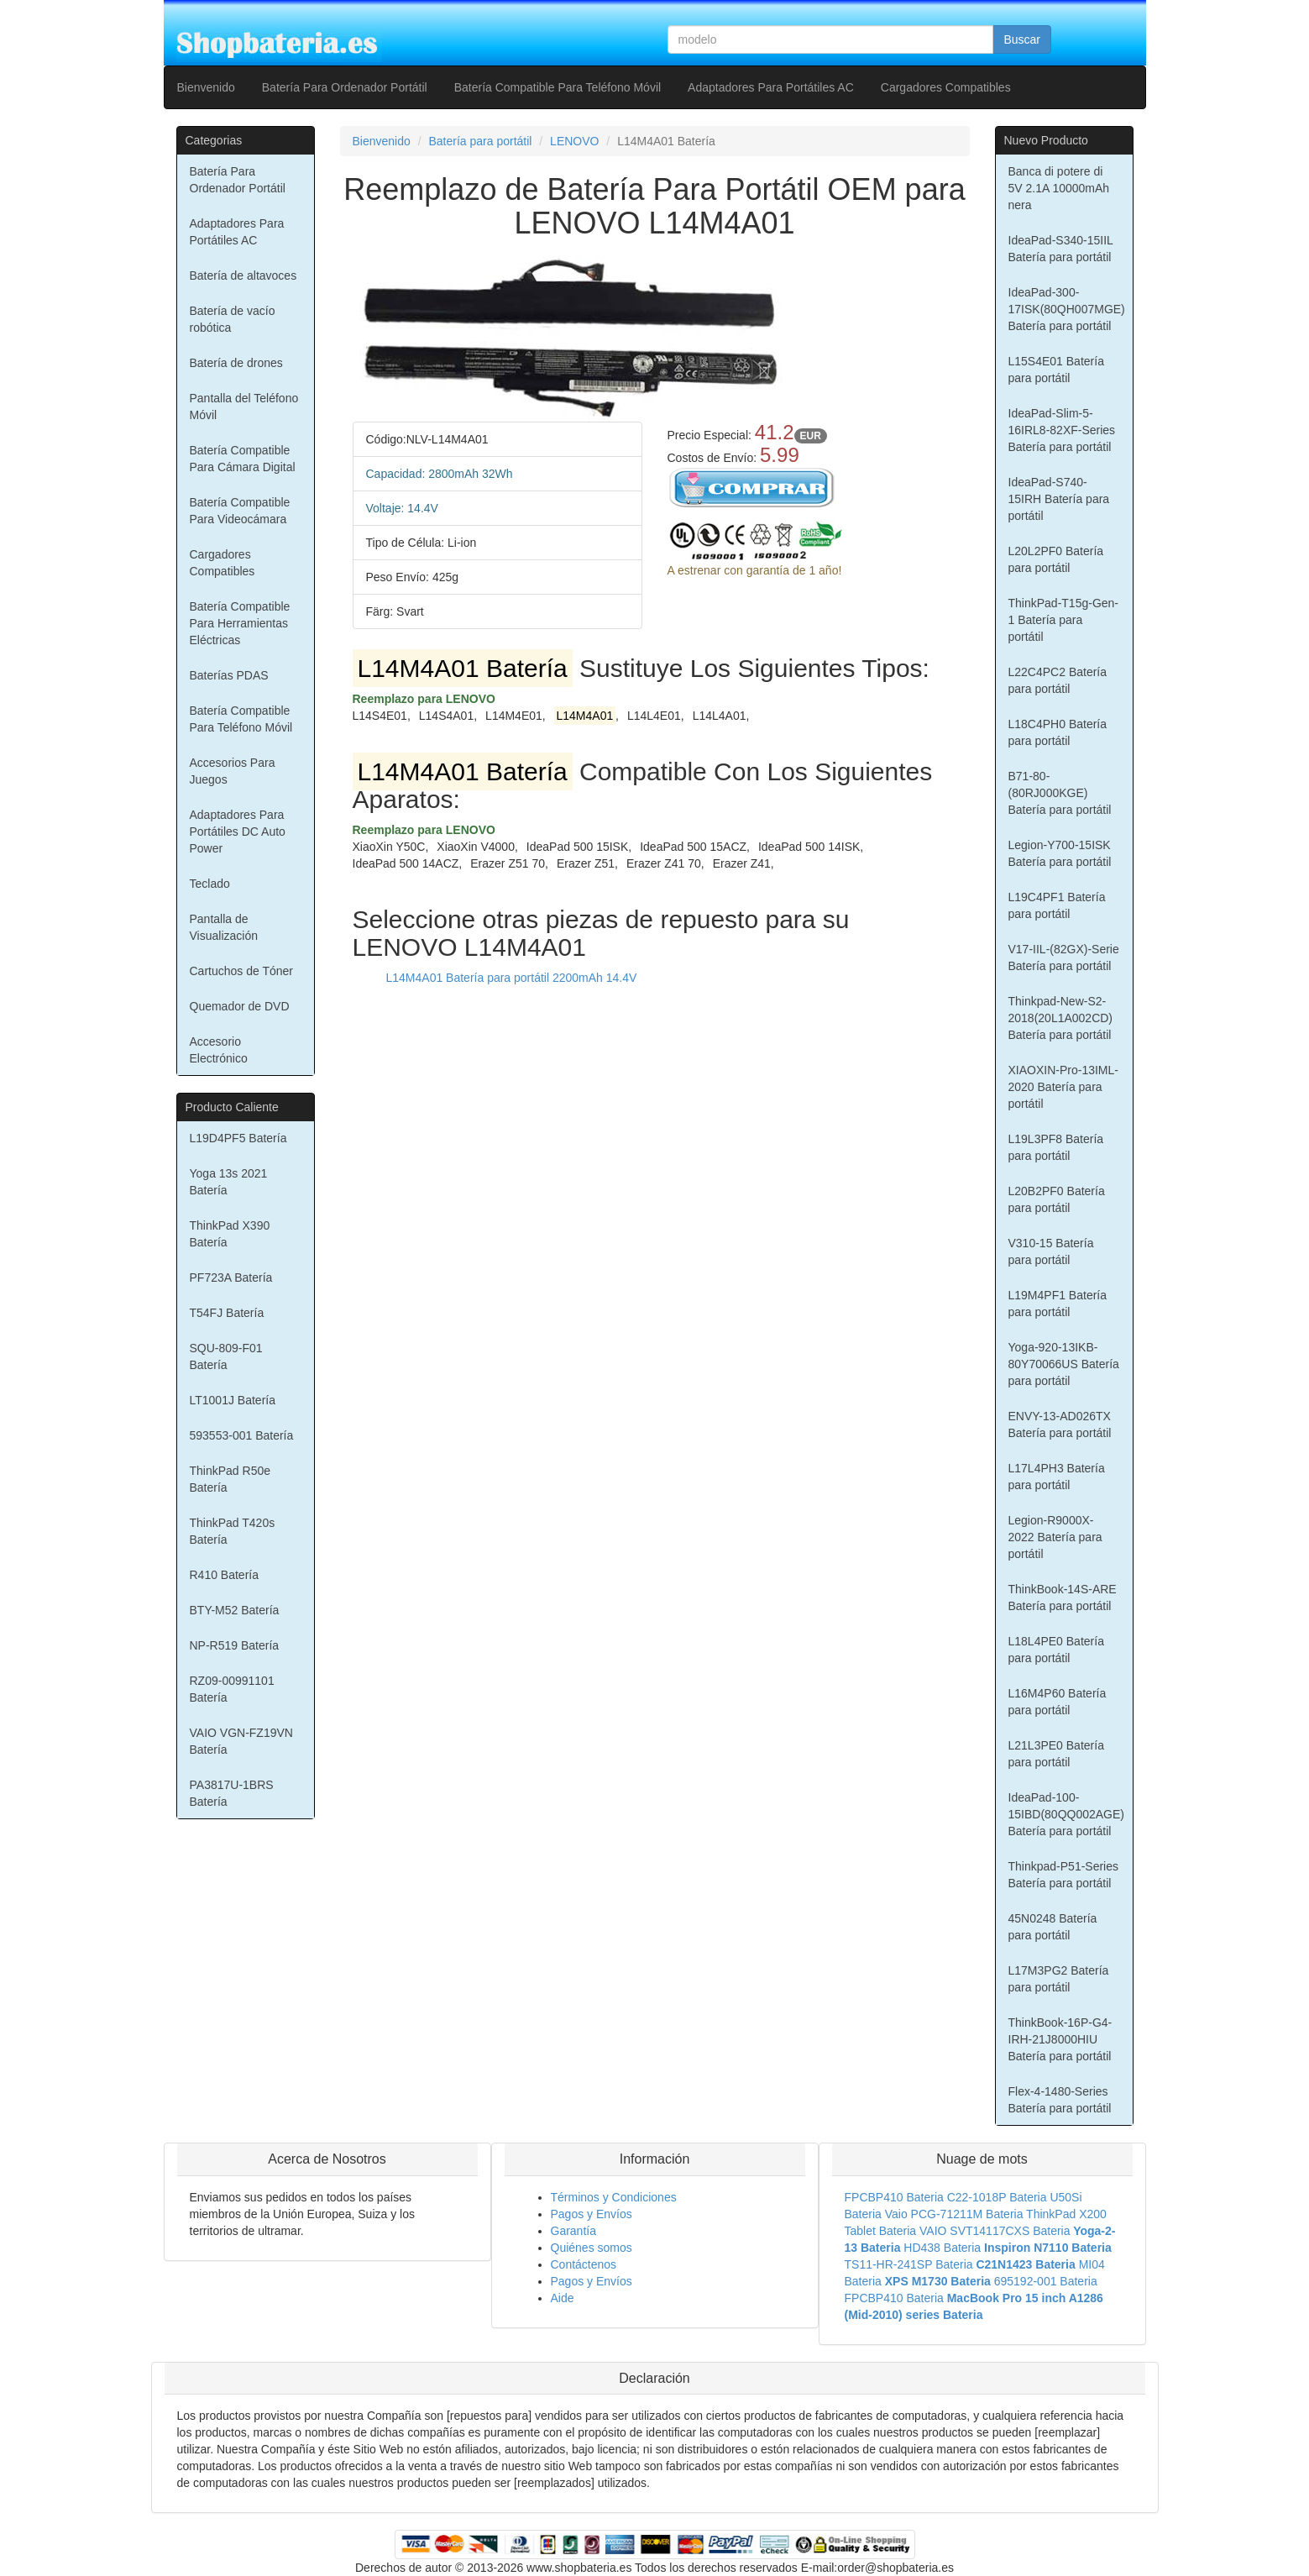 The width and height of the screenshot is (1309, 2576). Describe the element at coordinates (1063, 1364) in the screenshot. I see `Yoga-920-13IKB-80Y70066US Batería para portátil` at that location.